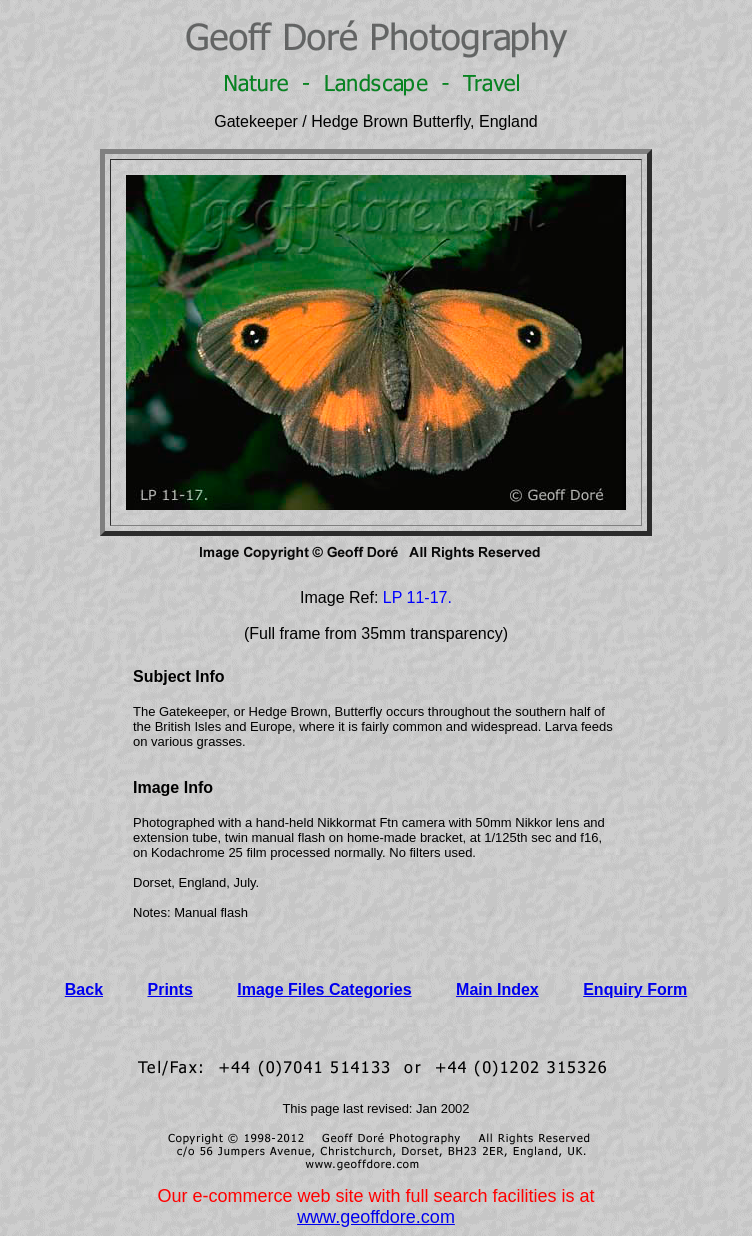  I want to click on www.geoffdore.com, so click(376, 1217).